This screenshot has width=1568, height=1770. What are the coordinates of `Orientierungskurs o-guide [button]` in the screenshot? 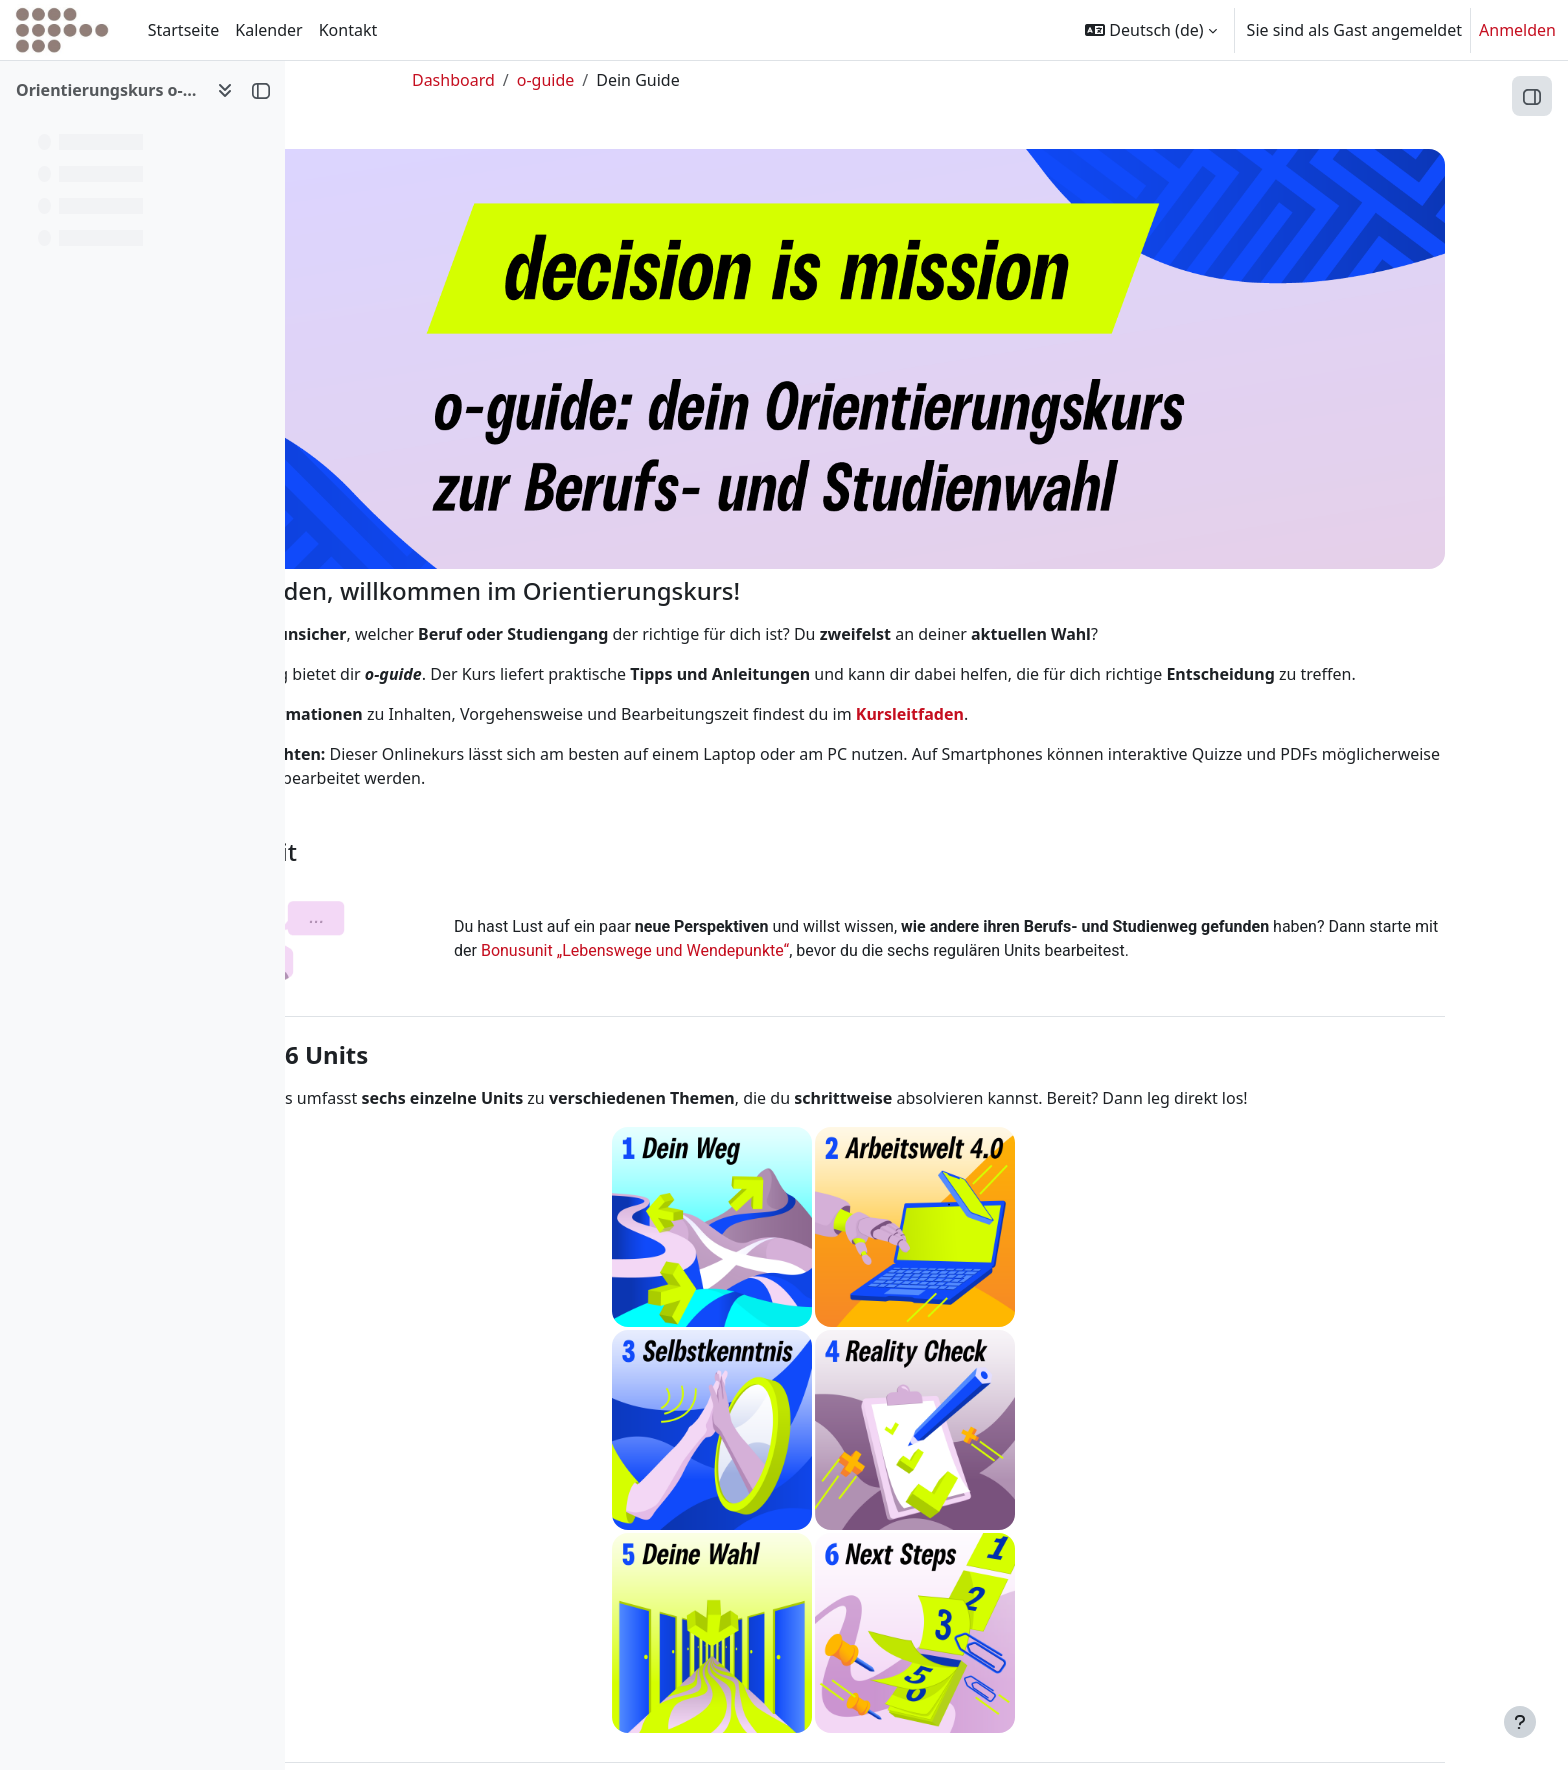 It's located at (108, 90).